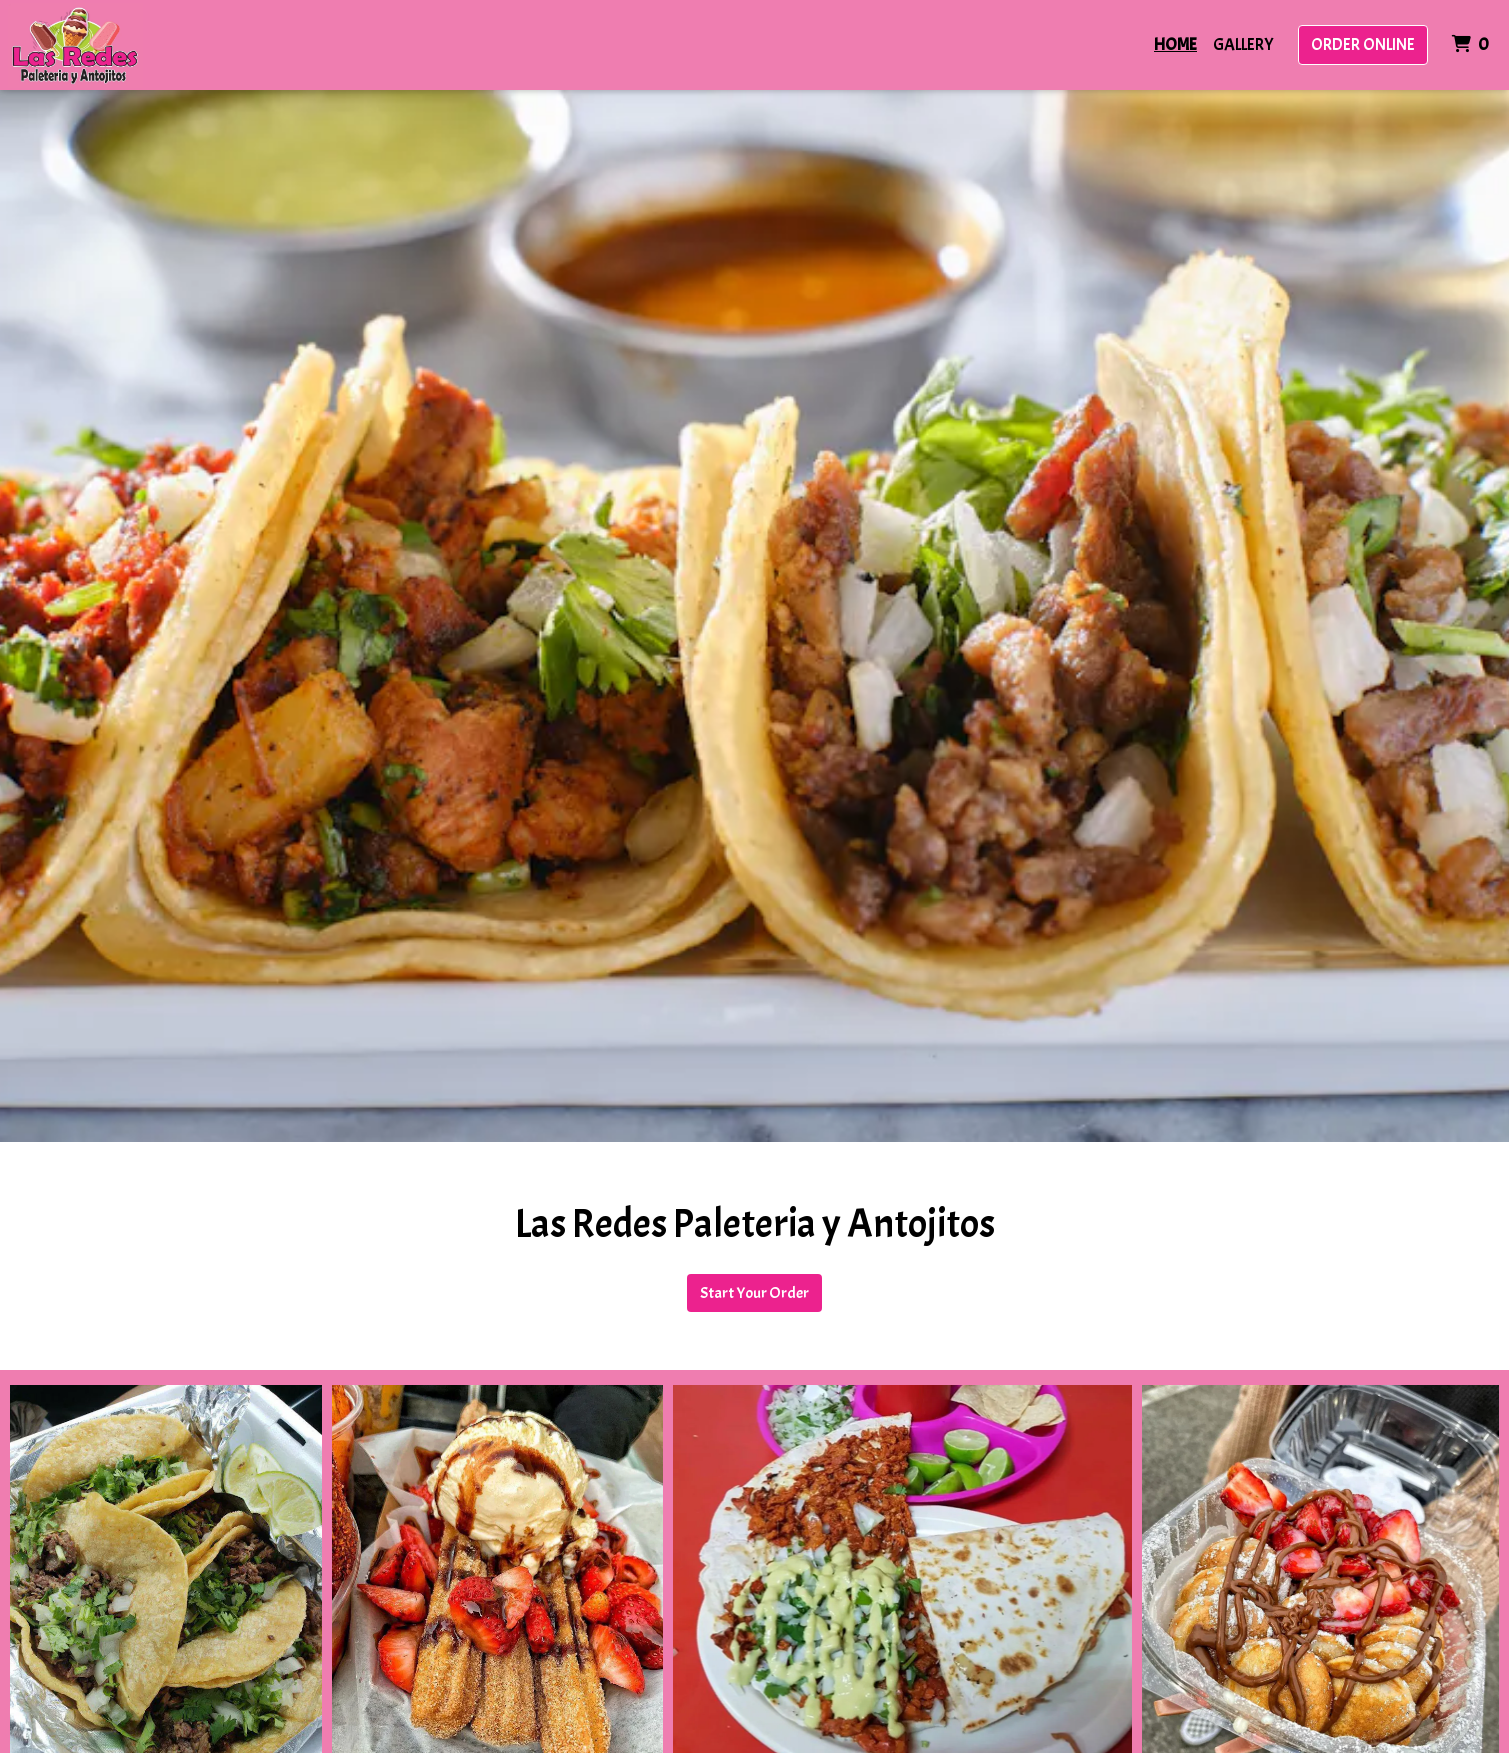 Image resolution: width=1509 pixels, height=1753 pixels. What do you see at coordinates (1243, 44) in the screenshot?
I see `Gallery` at bounding box center [1243, 44].